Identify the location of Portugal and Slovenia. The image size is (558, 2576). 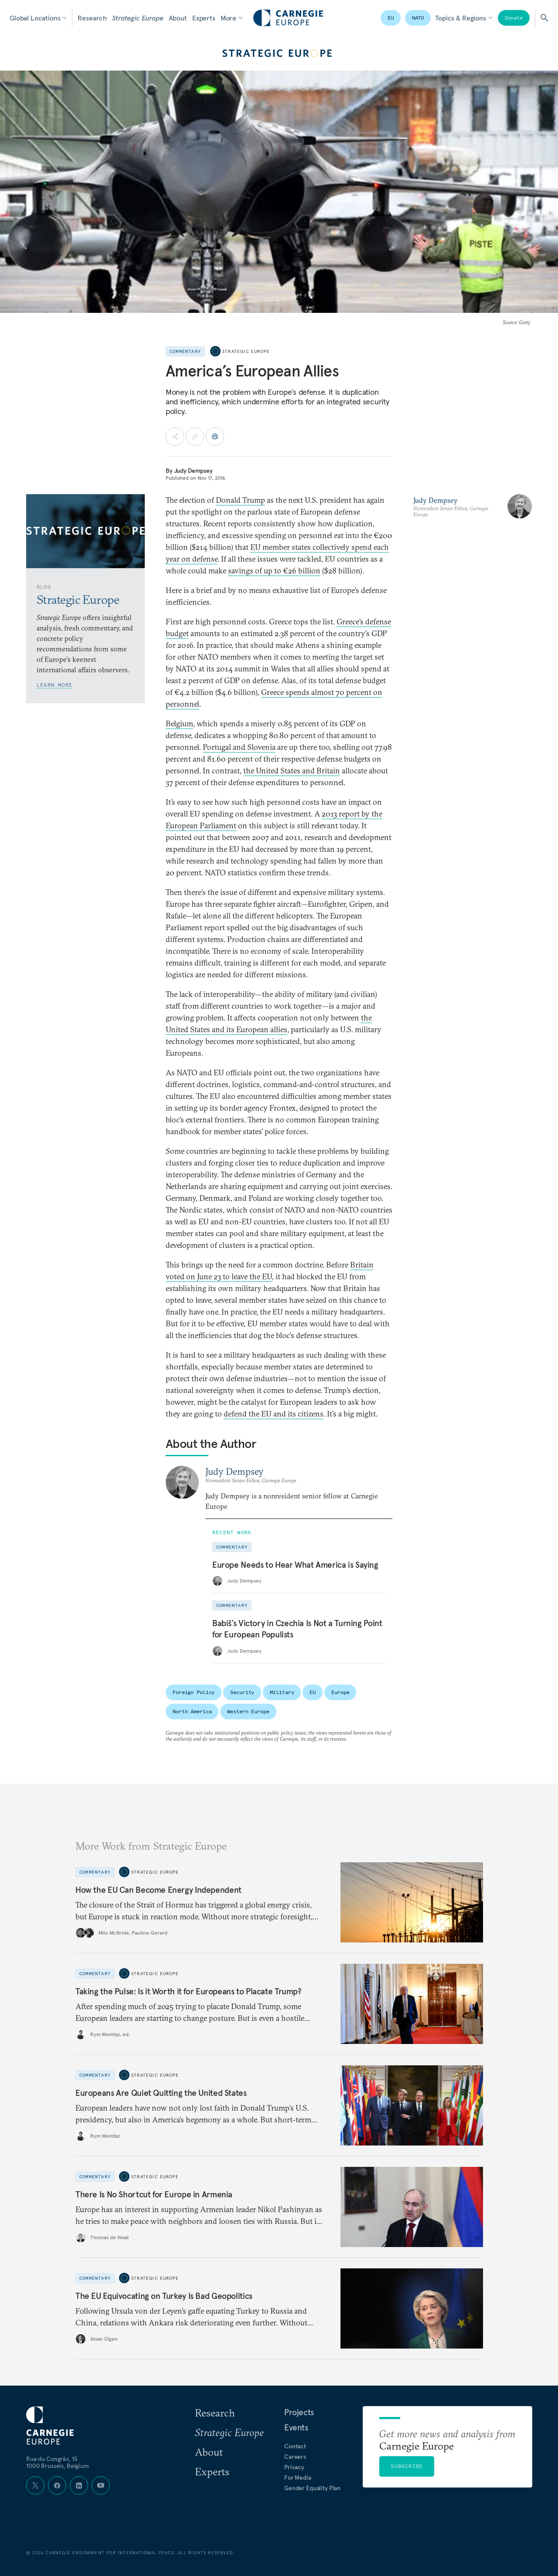
(239, 747).